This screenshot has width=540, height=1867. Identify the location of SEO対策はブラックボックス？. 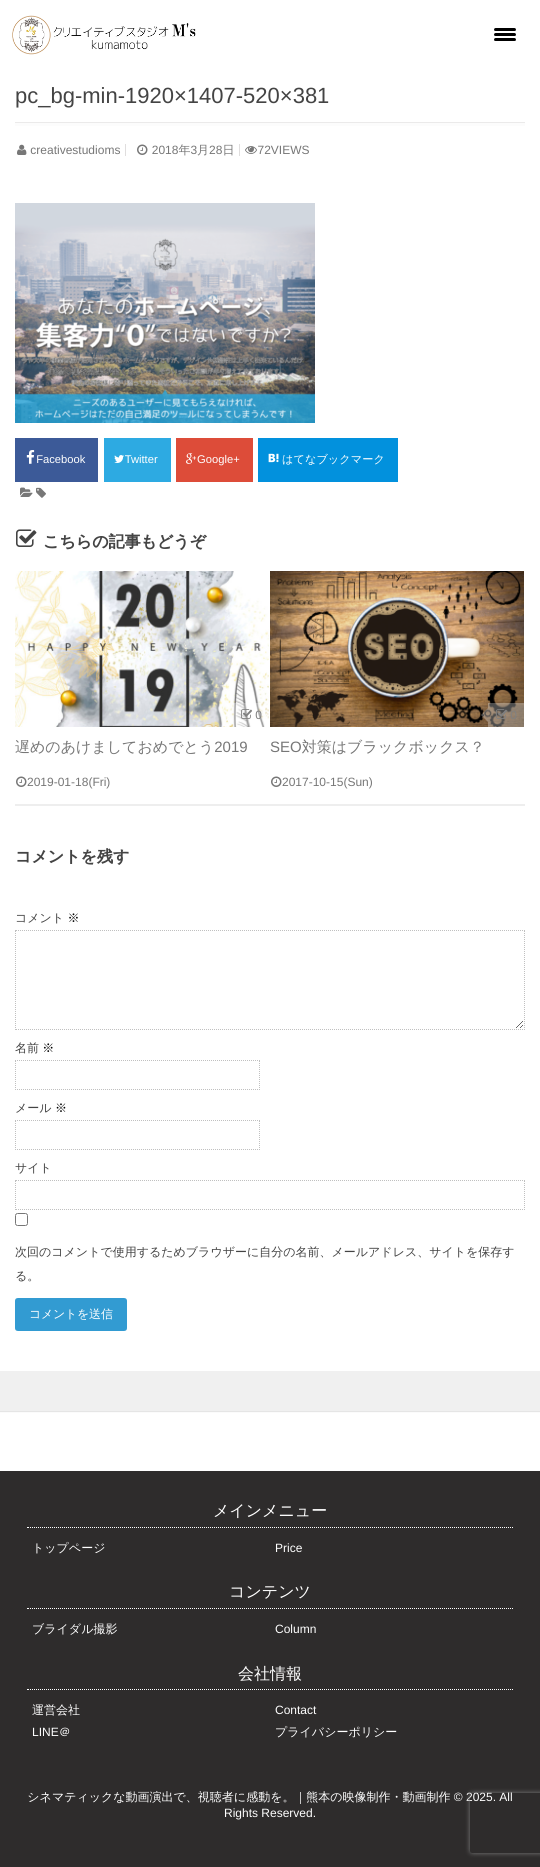
(377, 747).